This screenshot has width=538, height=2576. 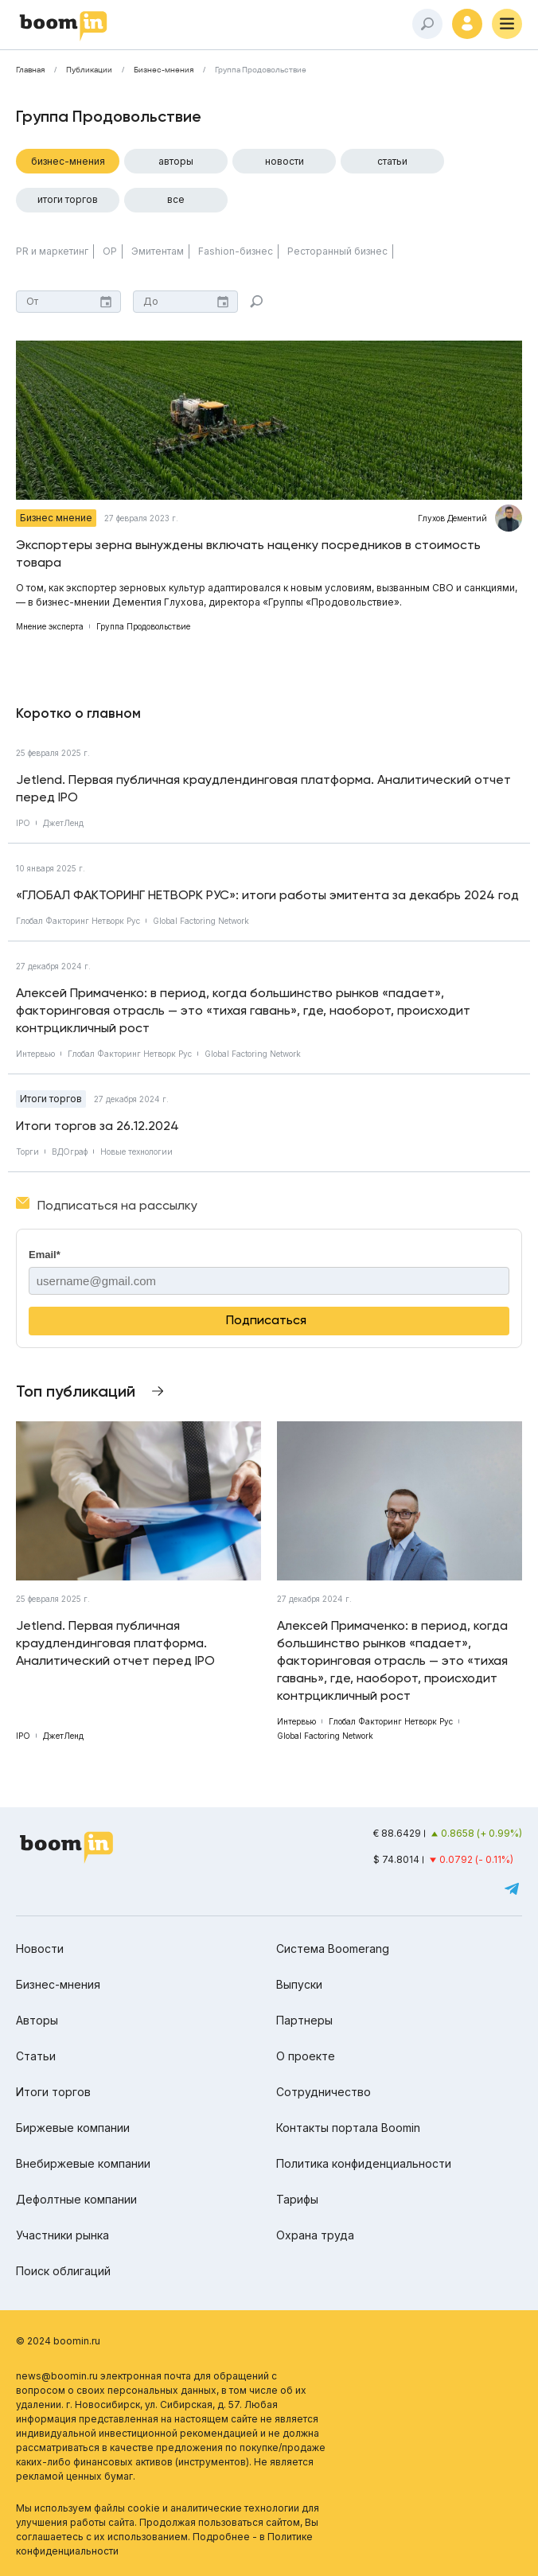 What do you see at coordinates (27, 1151) in the screenshot?
I see `Торги` at bounding box center [27, 1151].